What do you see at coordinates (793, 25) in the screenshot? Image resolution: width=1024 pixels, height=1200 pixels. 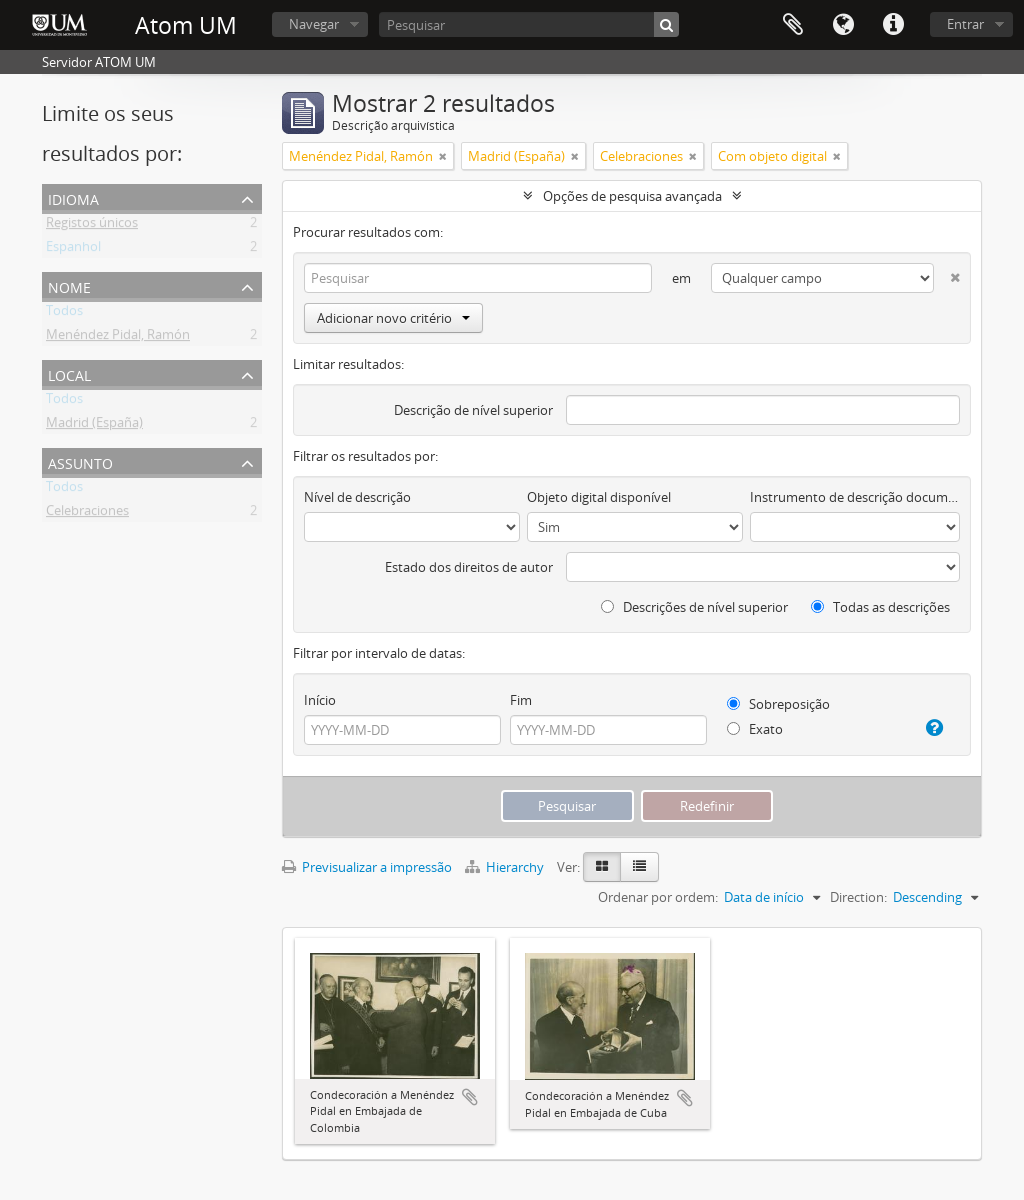 I see `Área de transferência` at bounding box center [793, 25].